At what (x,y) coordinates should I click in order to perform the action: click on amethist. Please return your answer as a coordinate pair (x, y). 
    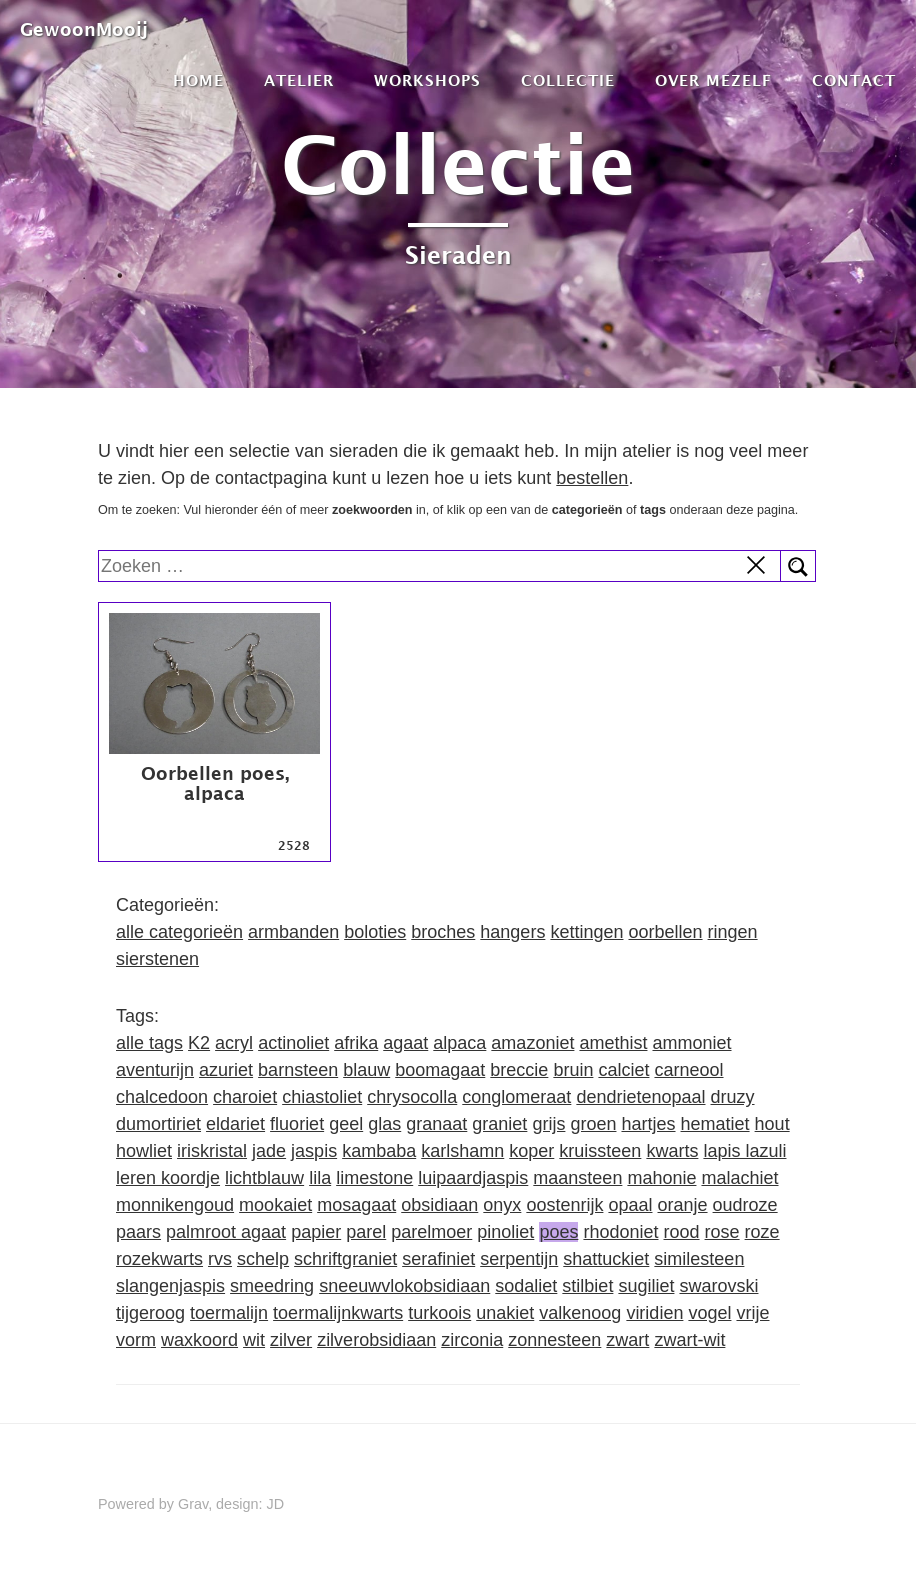
    Looking at the image, I should click on (613, 1043).